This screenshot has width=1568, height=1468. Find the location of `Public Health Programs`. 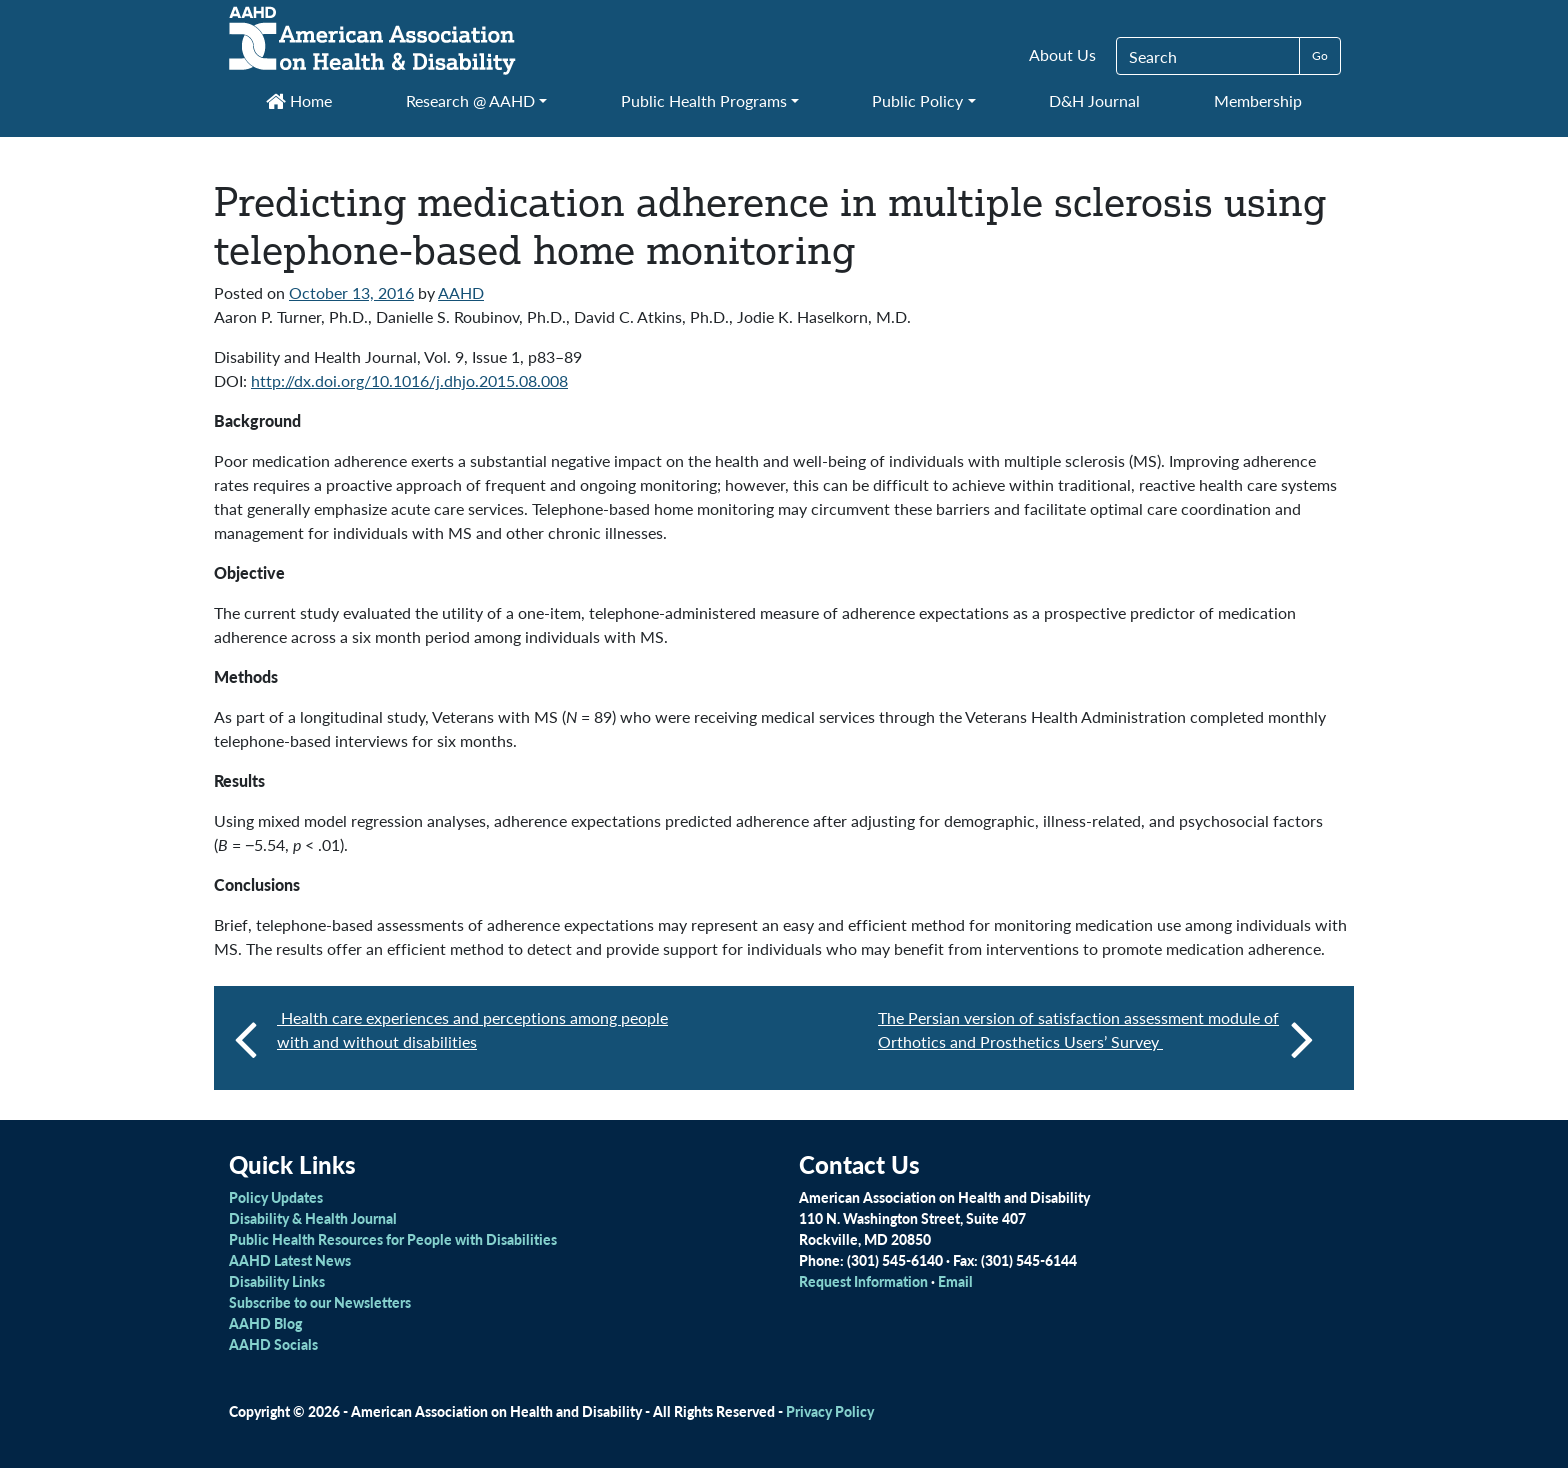

Public Health Programs is located at coordinates (704, 100).